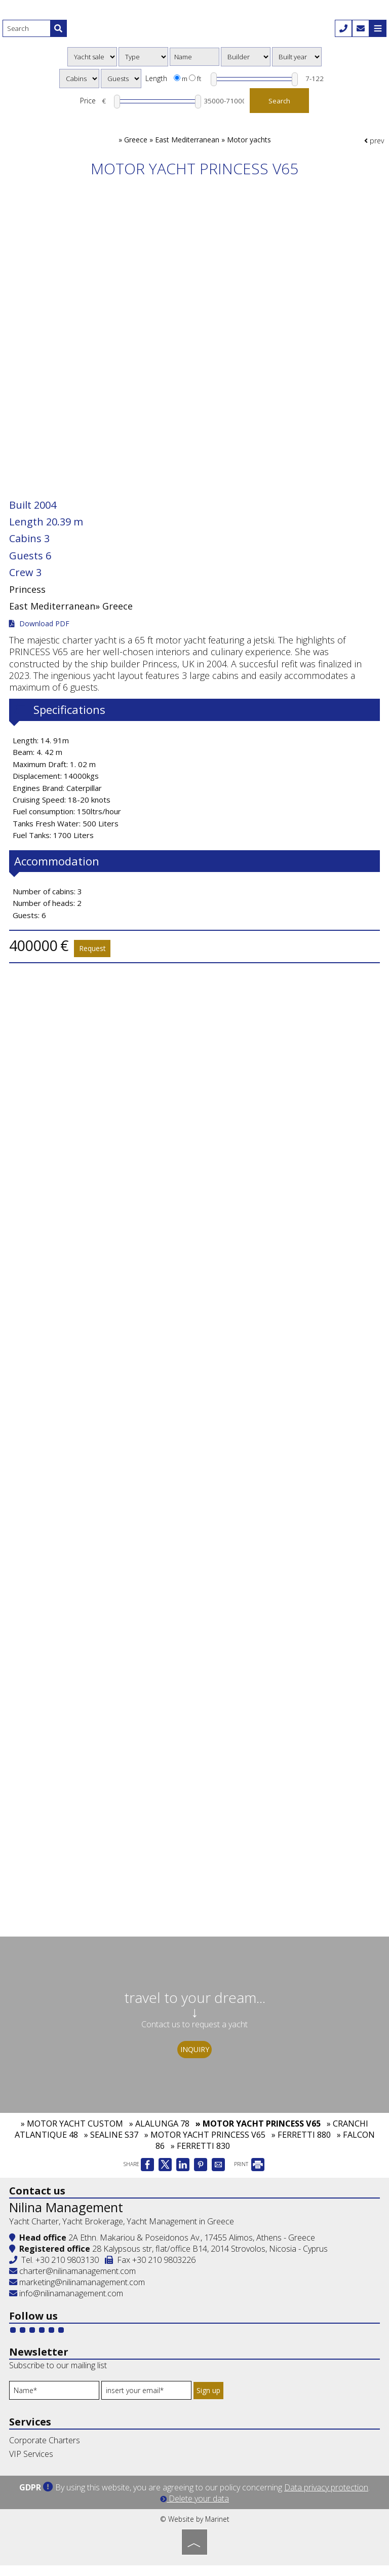 The width and height of the screenshot is (389, 2576). I want to click on Data privacy protection, so click(326, 2498).